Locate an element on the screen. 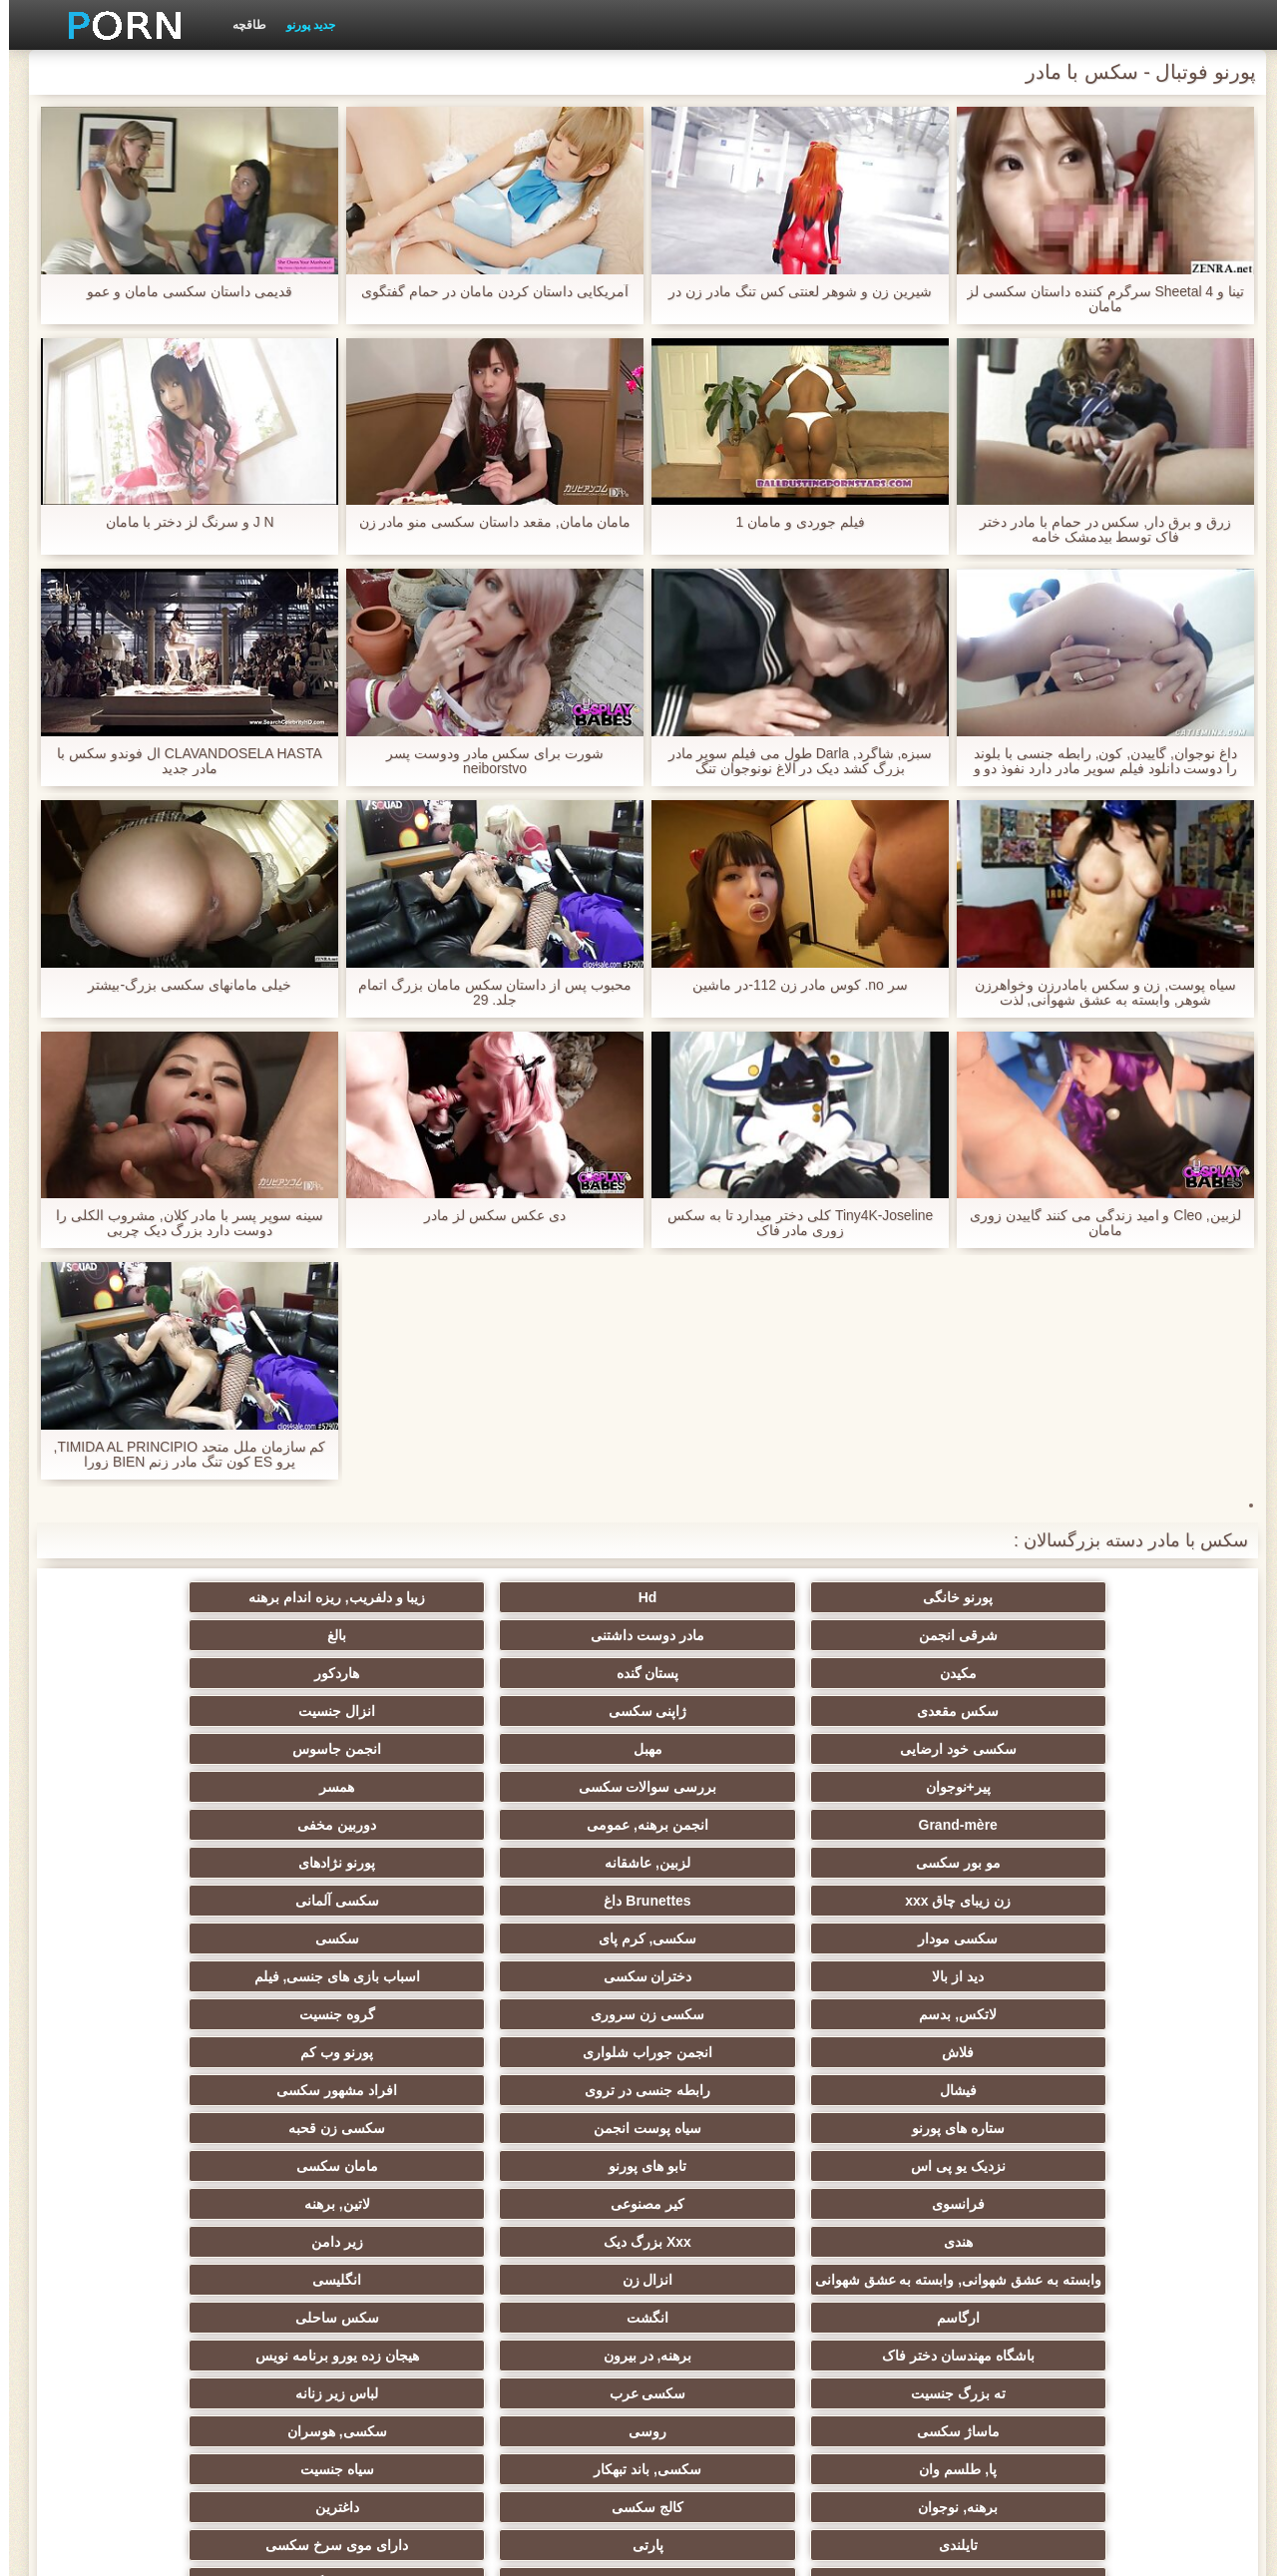 The height and width of the screenshot is (2576, 1277). روسی is located at coordinates (932, 2044).